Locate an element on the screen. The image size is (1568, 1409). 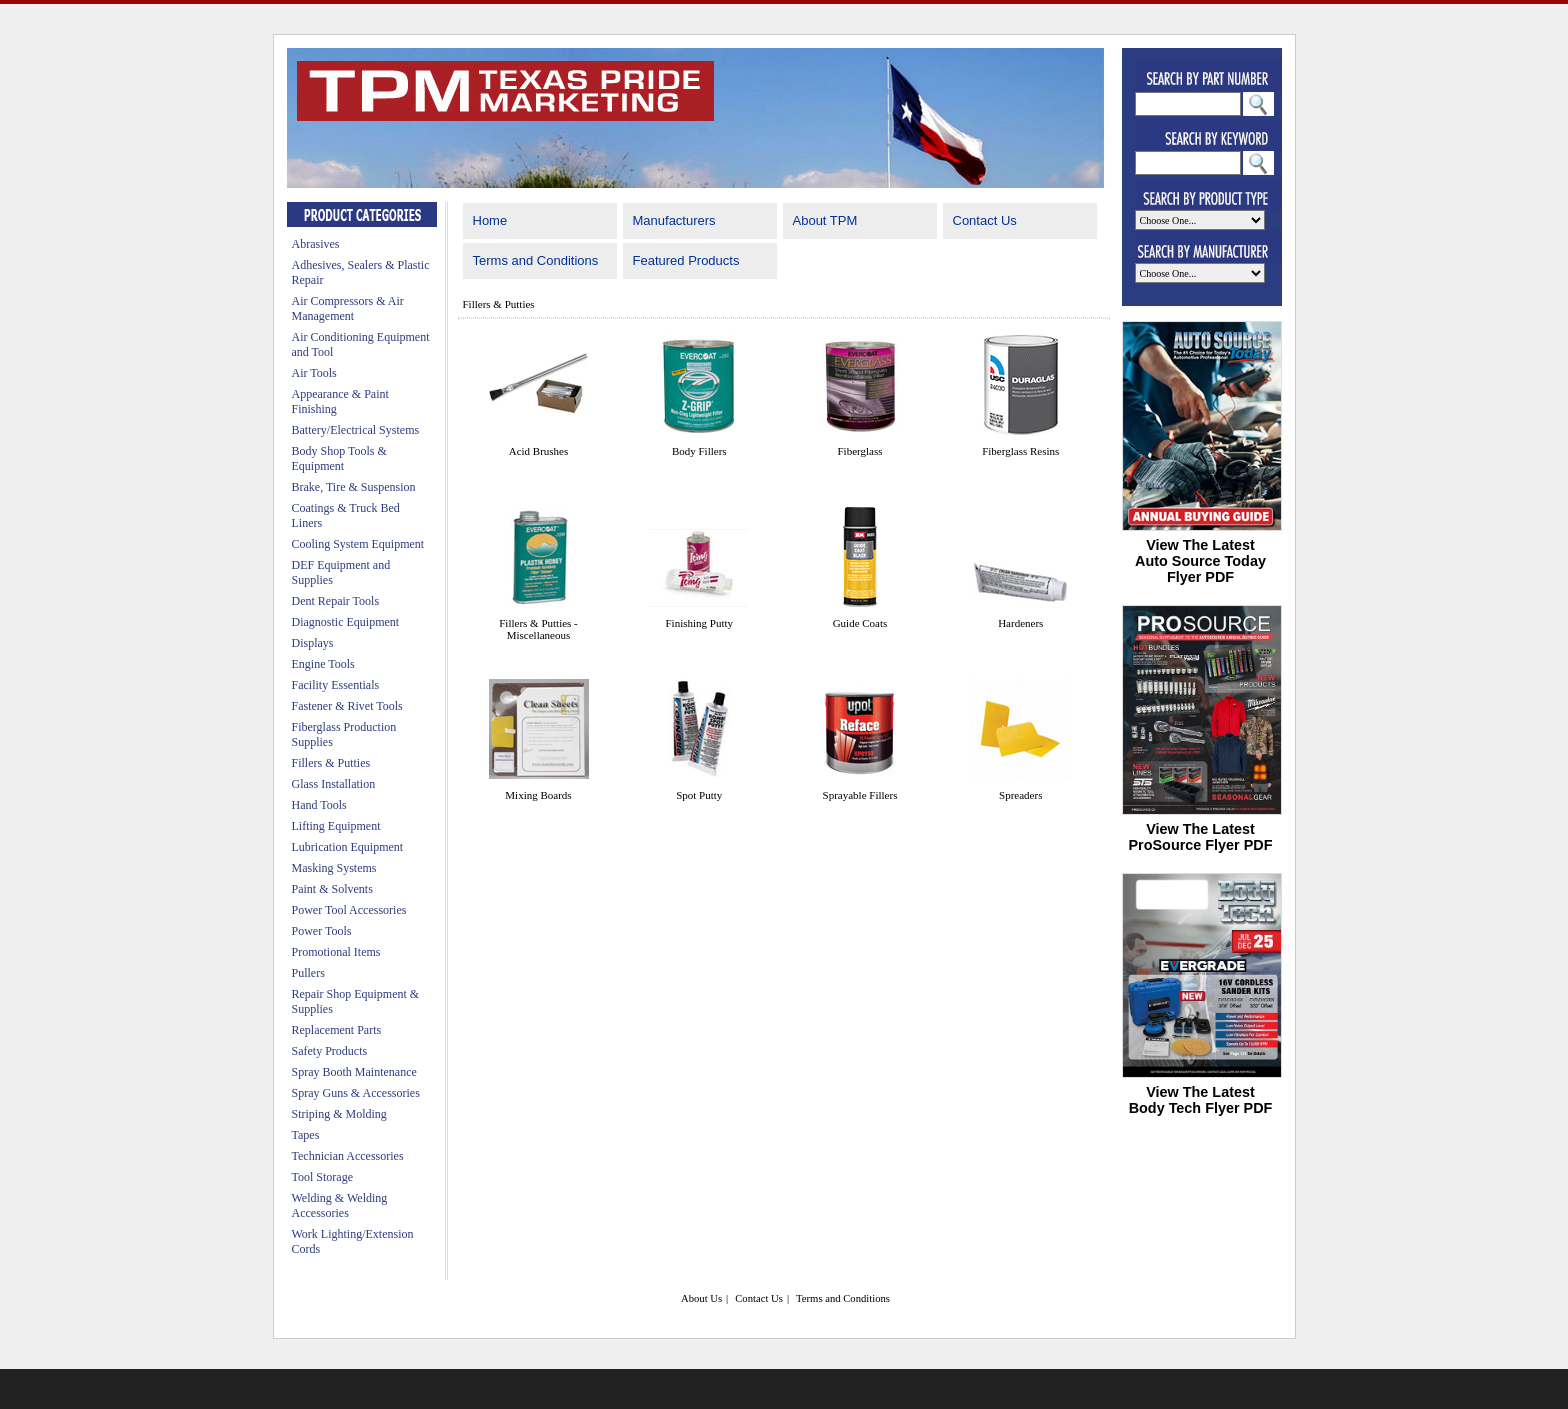
Lifting Equipment is located at coordinates (336, 826).